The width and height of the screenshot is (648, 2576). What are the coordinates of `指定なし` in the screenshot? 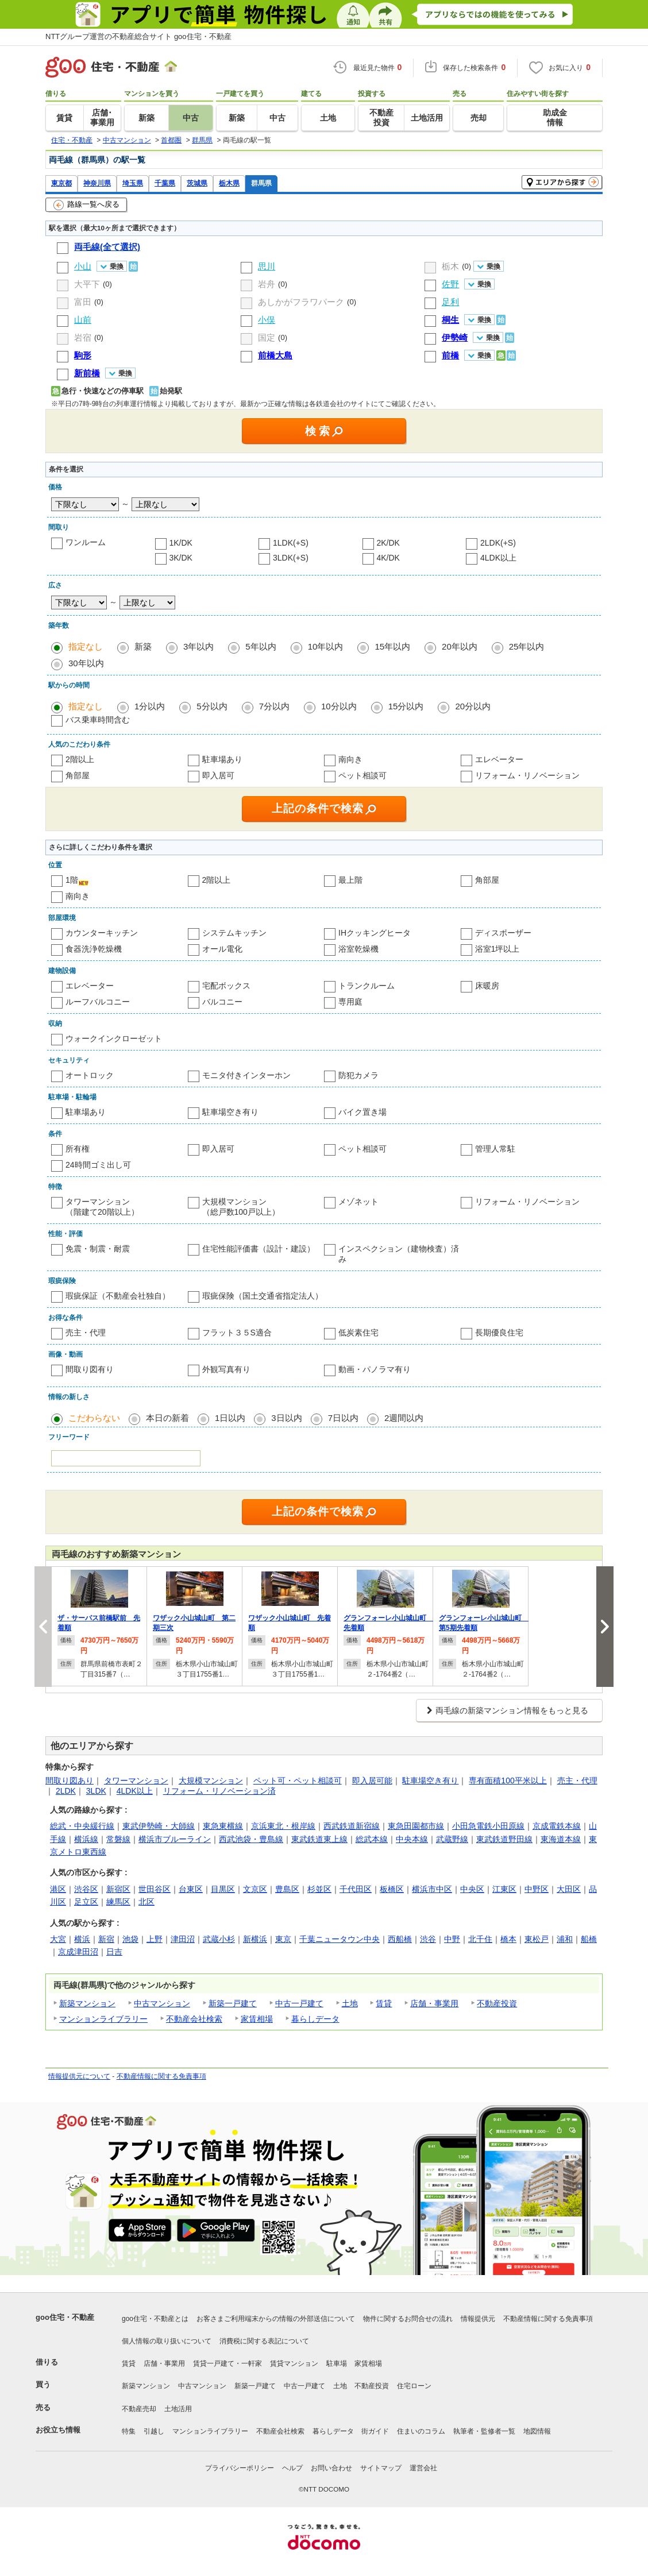 It's located at (85, 646).